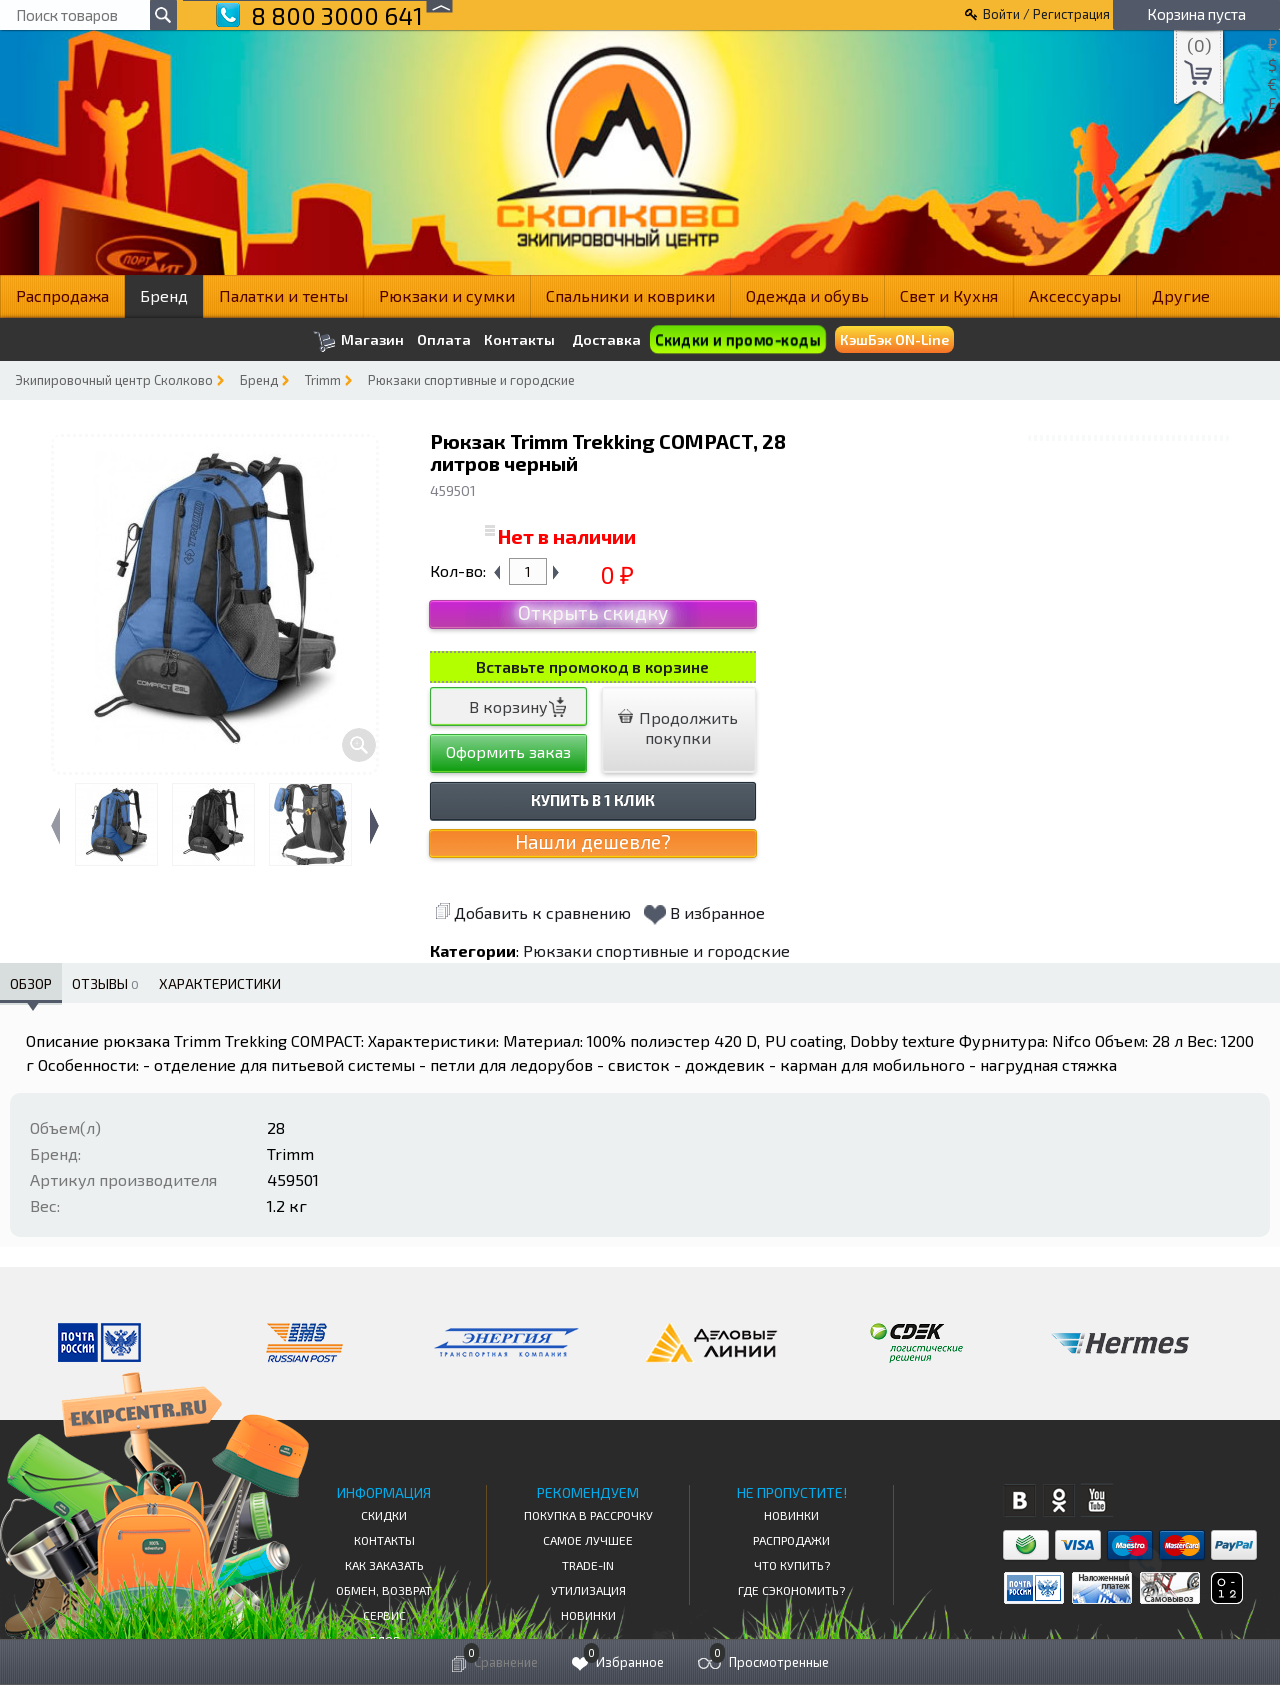  I want to click on Скидки и промо-коды, so click(737, 339).